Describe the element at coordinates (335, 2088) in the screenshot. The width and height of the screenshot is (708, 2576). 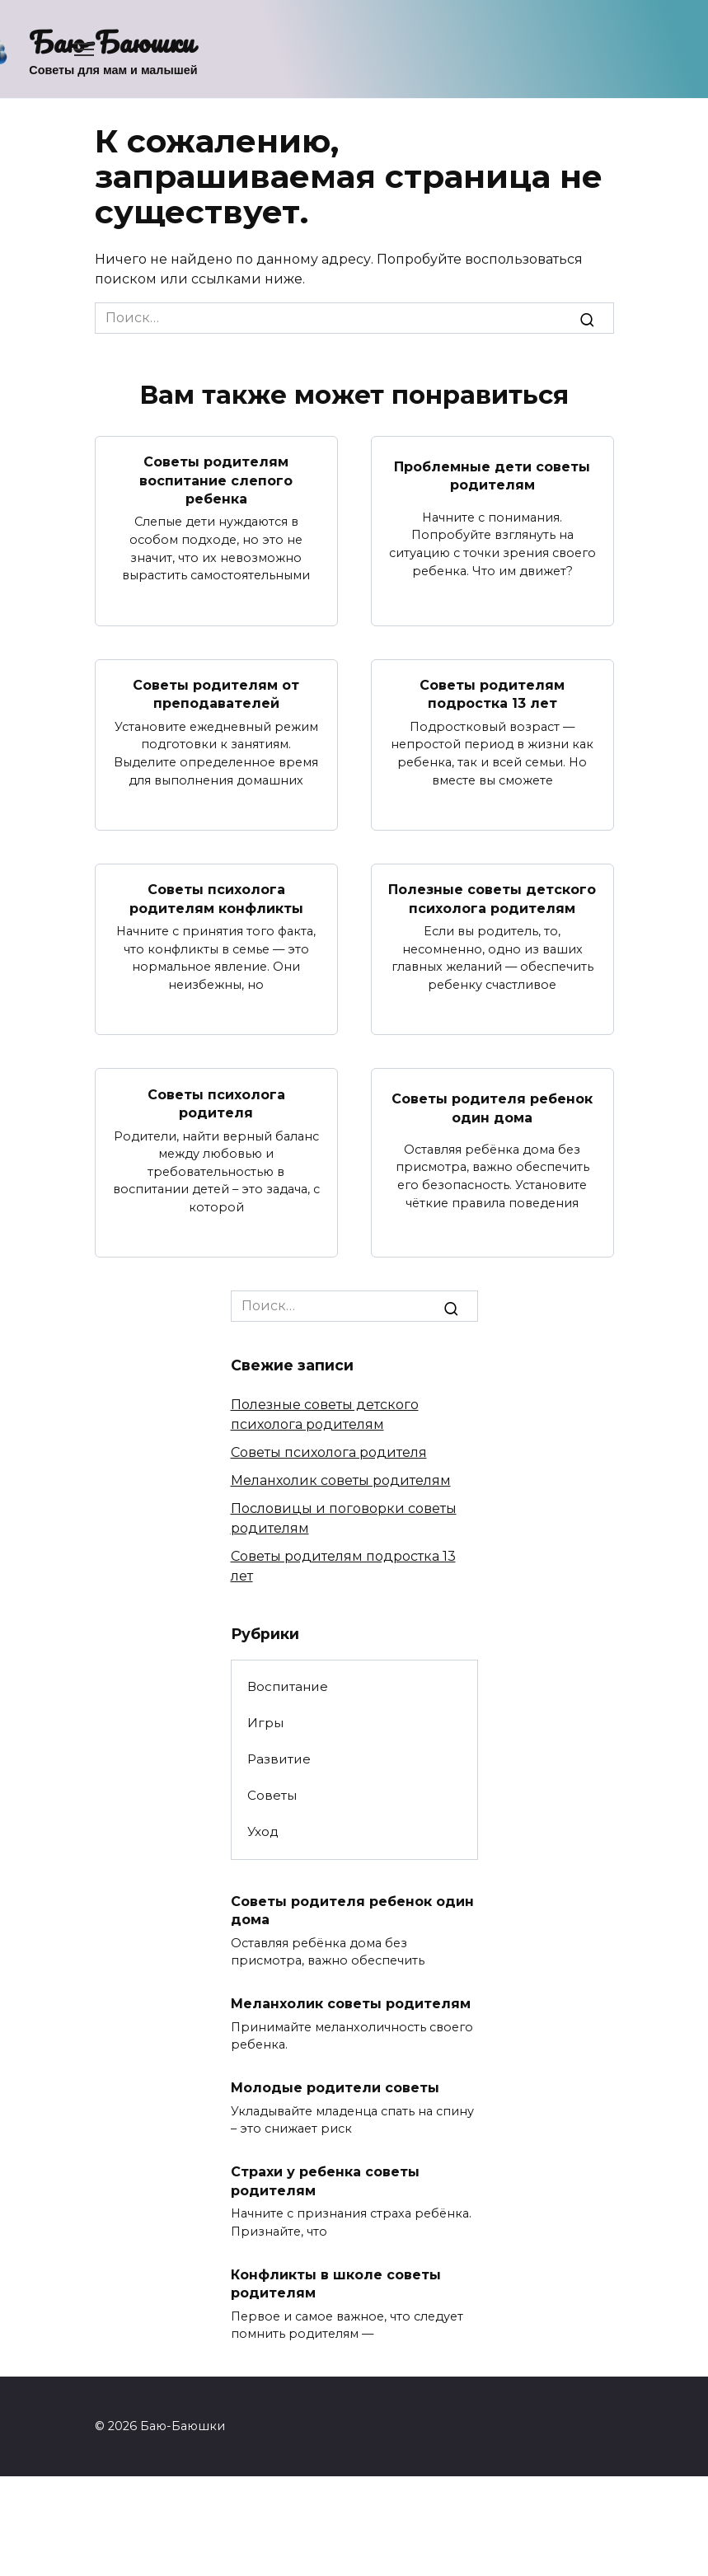
I see `Молодые родители советы` at that location.